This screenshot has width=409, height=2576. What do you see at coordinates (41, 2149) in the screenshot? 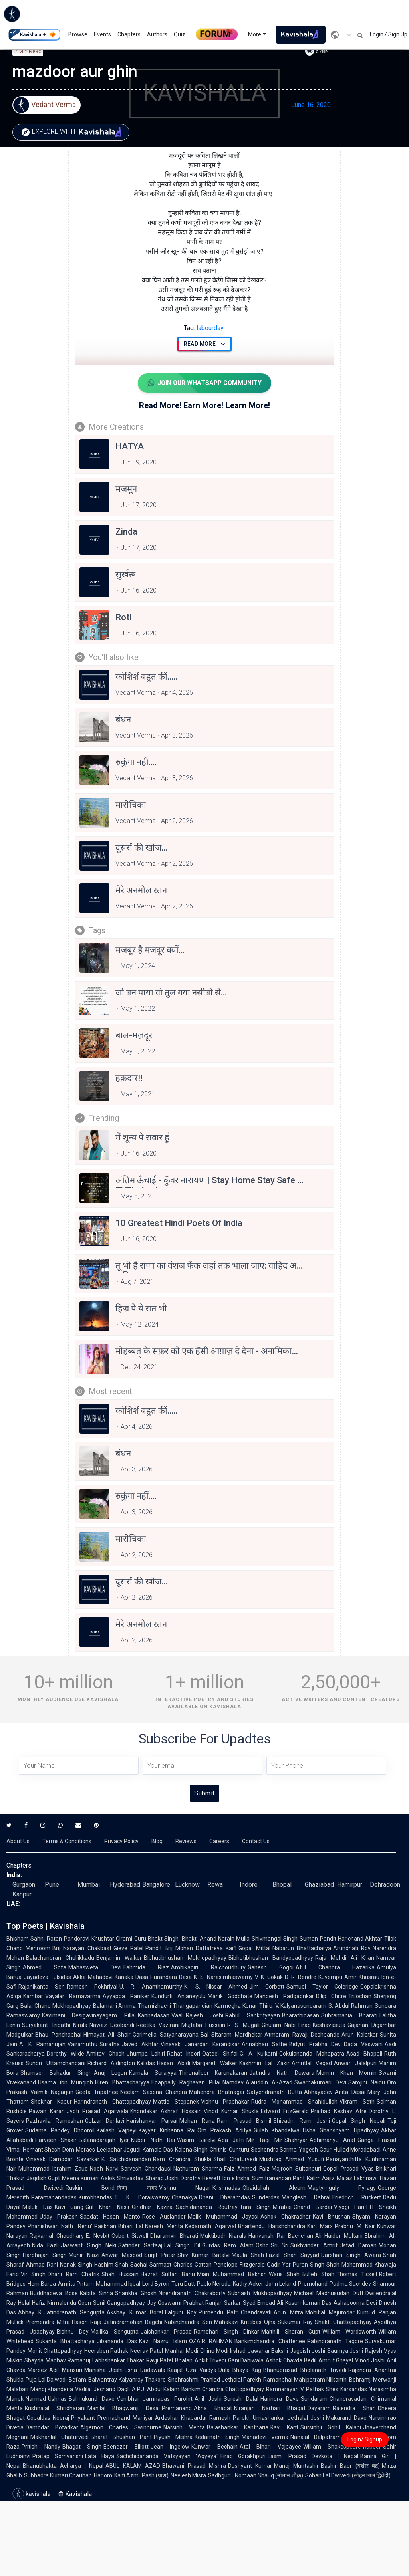
I see `Hemant Shesh` at bounding box center [41, 2149].